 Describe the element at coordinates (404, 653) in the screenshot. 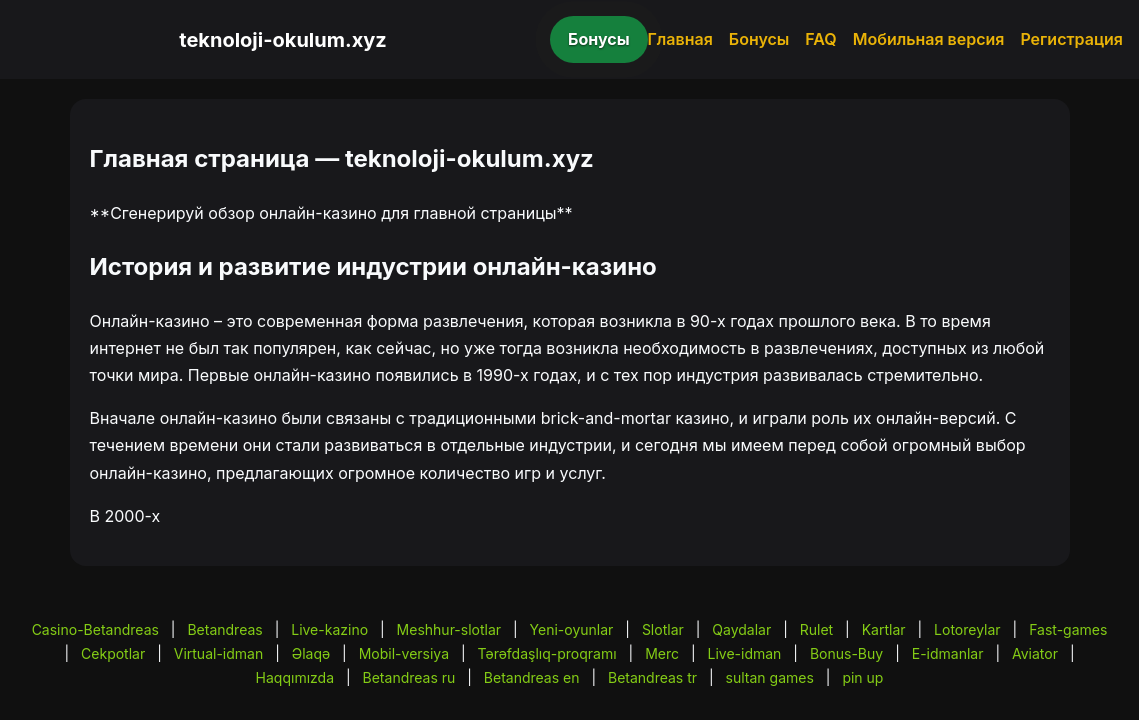

I see `Mobil-versiya` at that location.